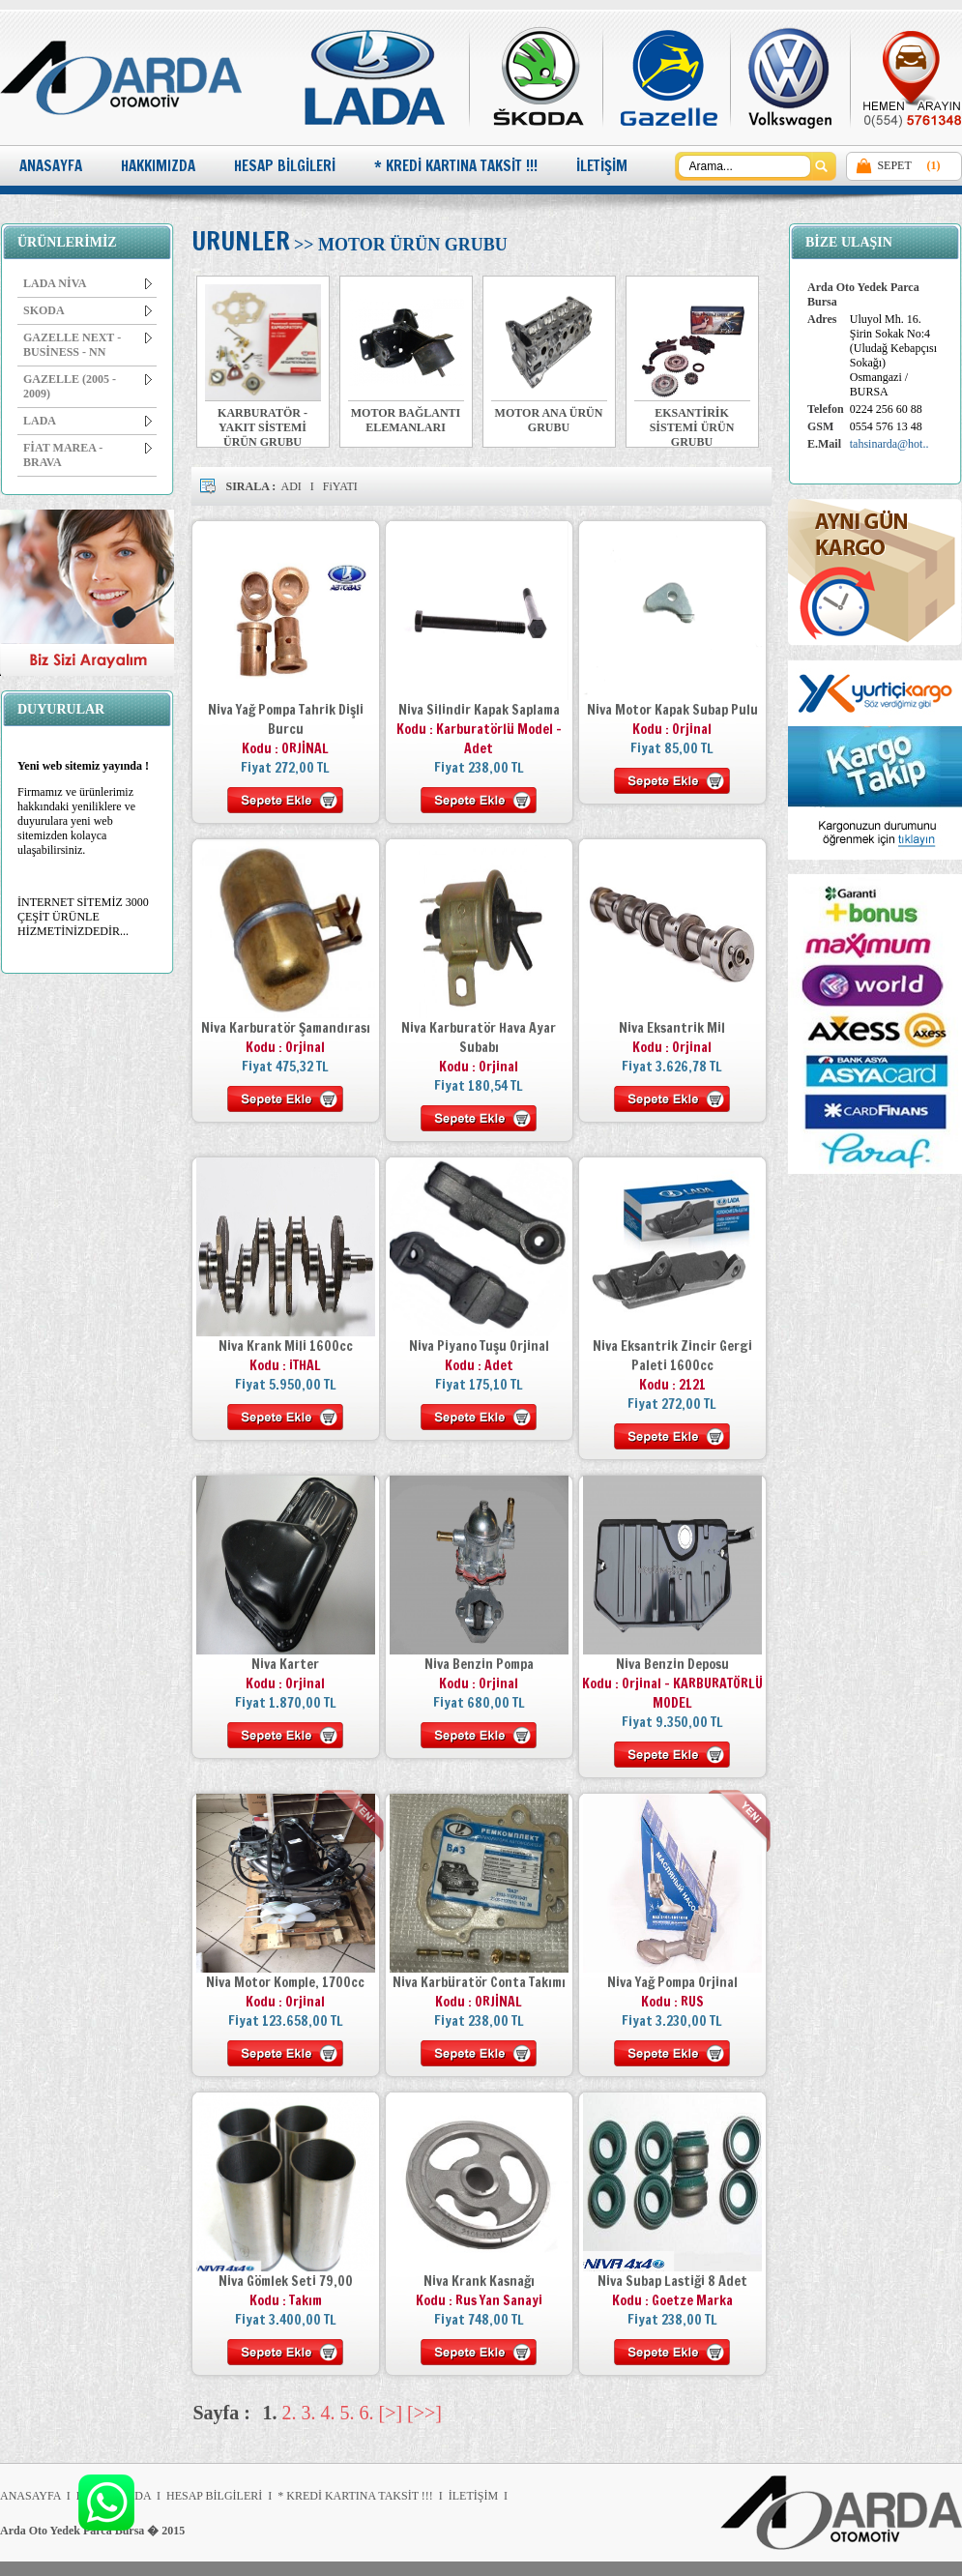 Image resolution: width=962 pixels, height=2576 pixels. Describe the element at coordinates (672, 1982) in the screenshot. I see `Niva Yağ Pompa Orjinal` at that location.